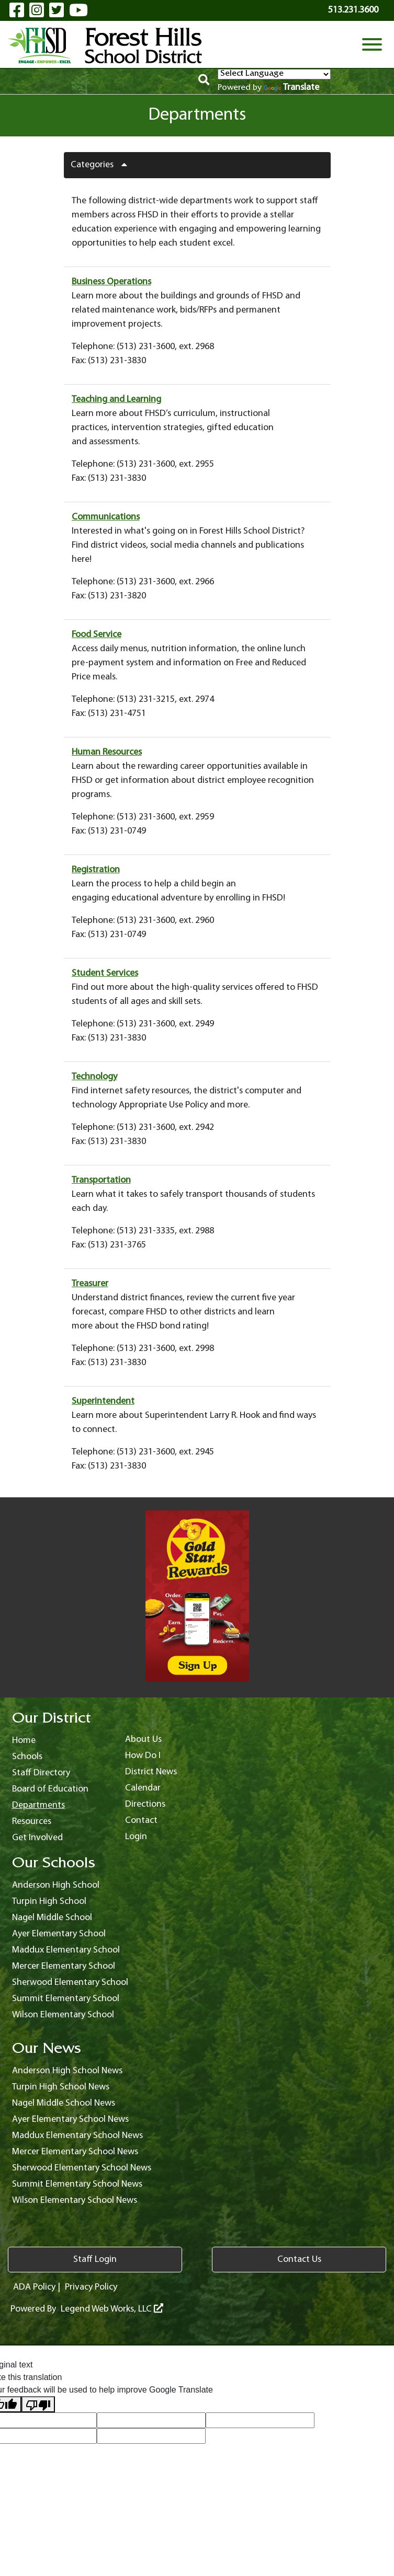  I want to click on Staff Directory, so click(41, 1773).